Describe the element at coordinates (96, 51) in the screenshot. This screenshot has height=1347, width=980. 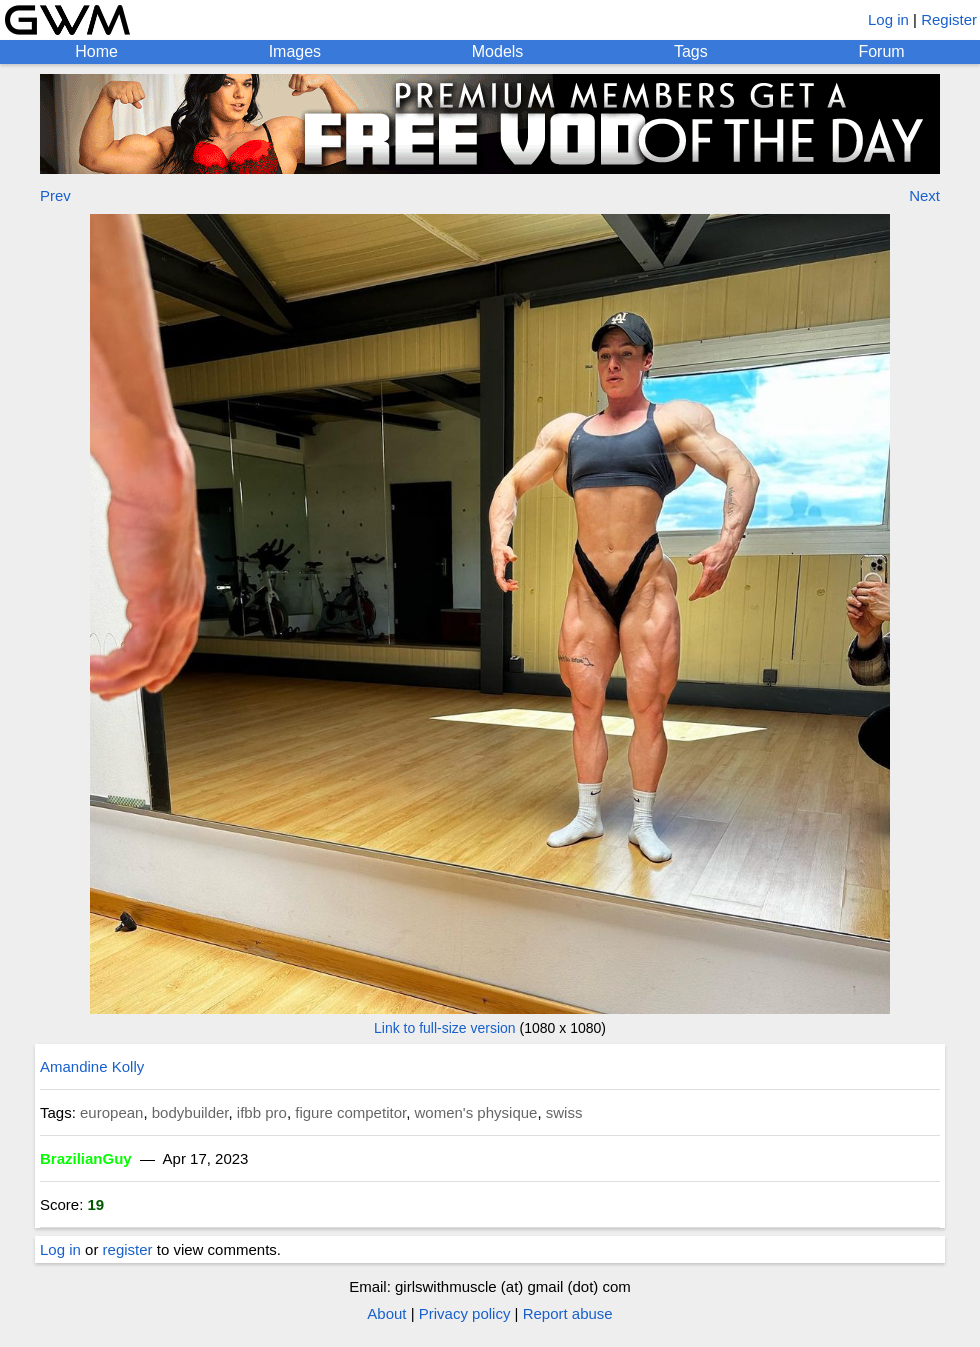
I see `Home` at that location.